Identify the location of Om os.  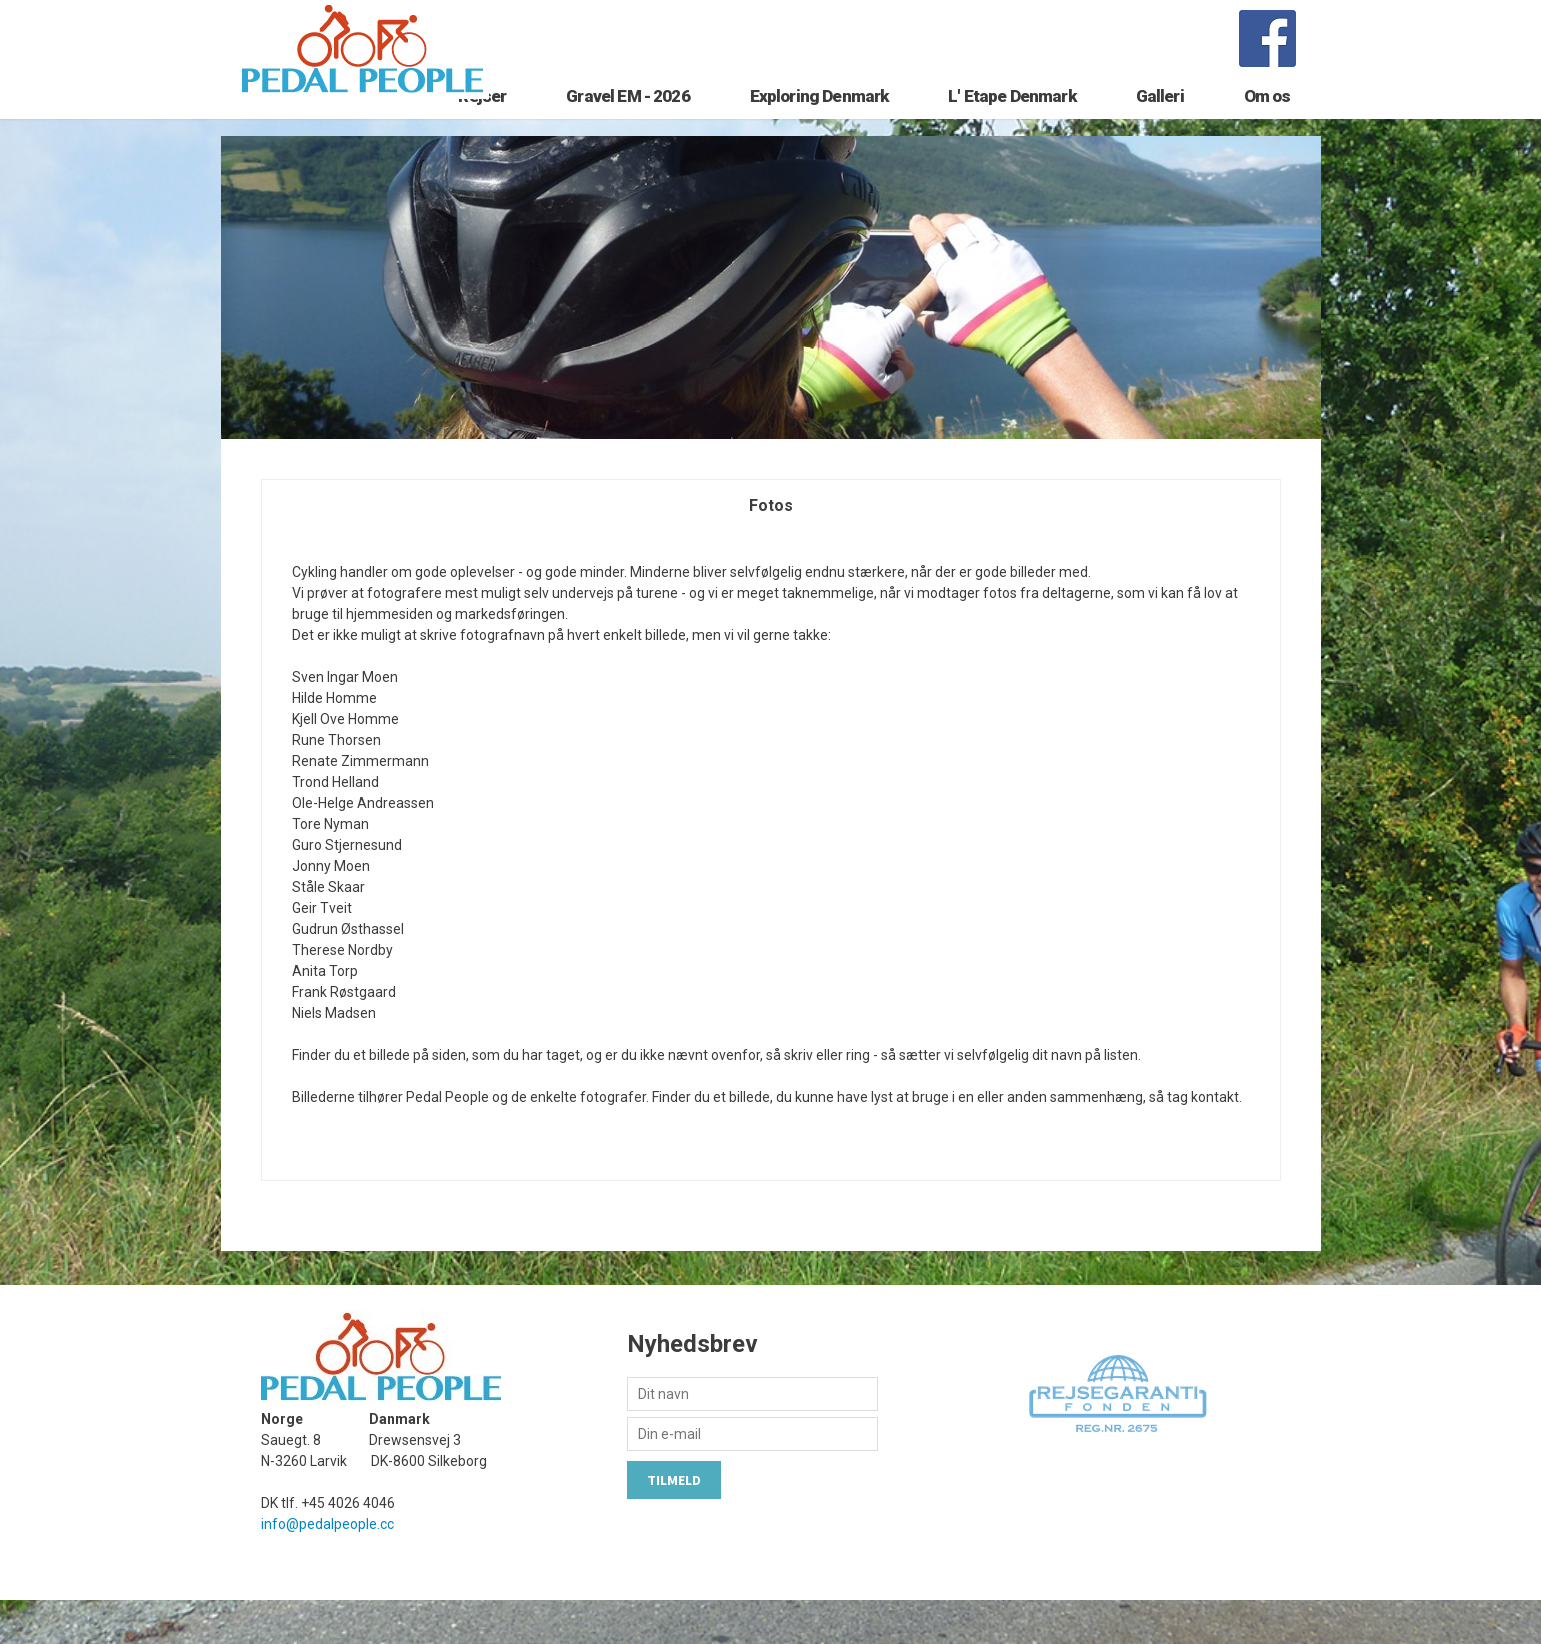
(1267, 127).